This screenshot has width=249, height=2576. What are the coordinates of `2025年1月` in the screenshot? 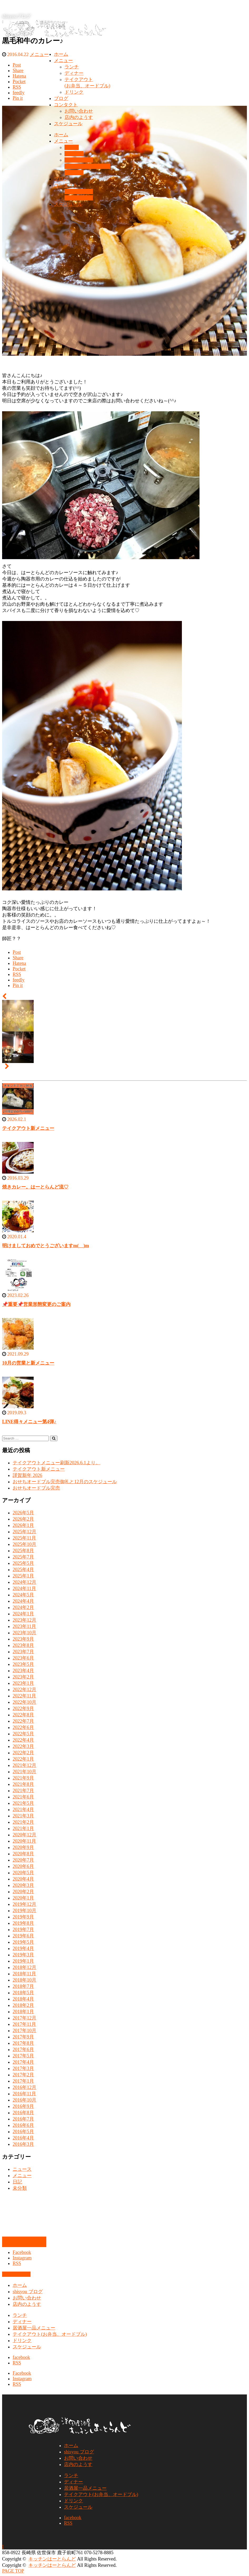 It's located at (23, 1575).